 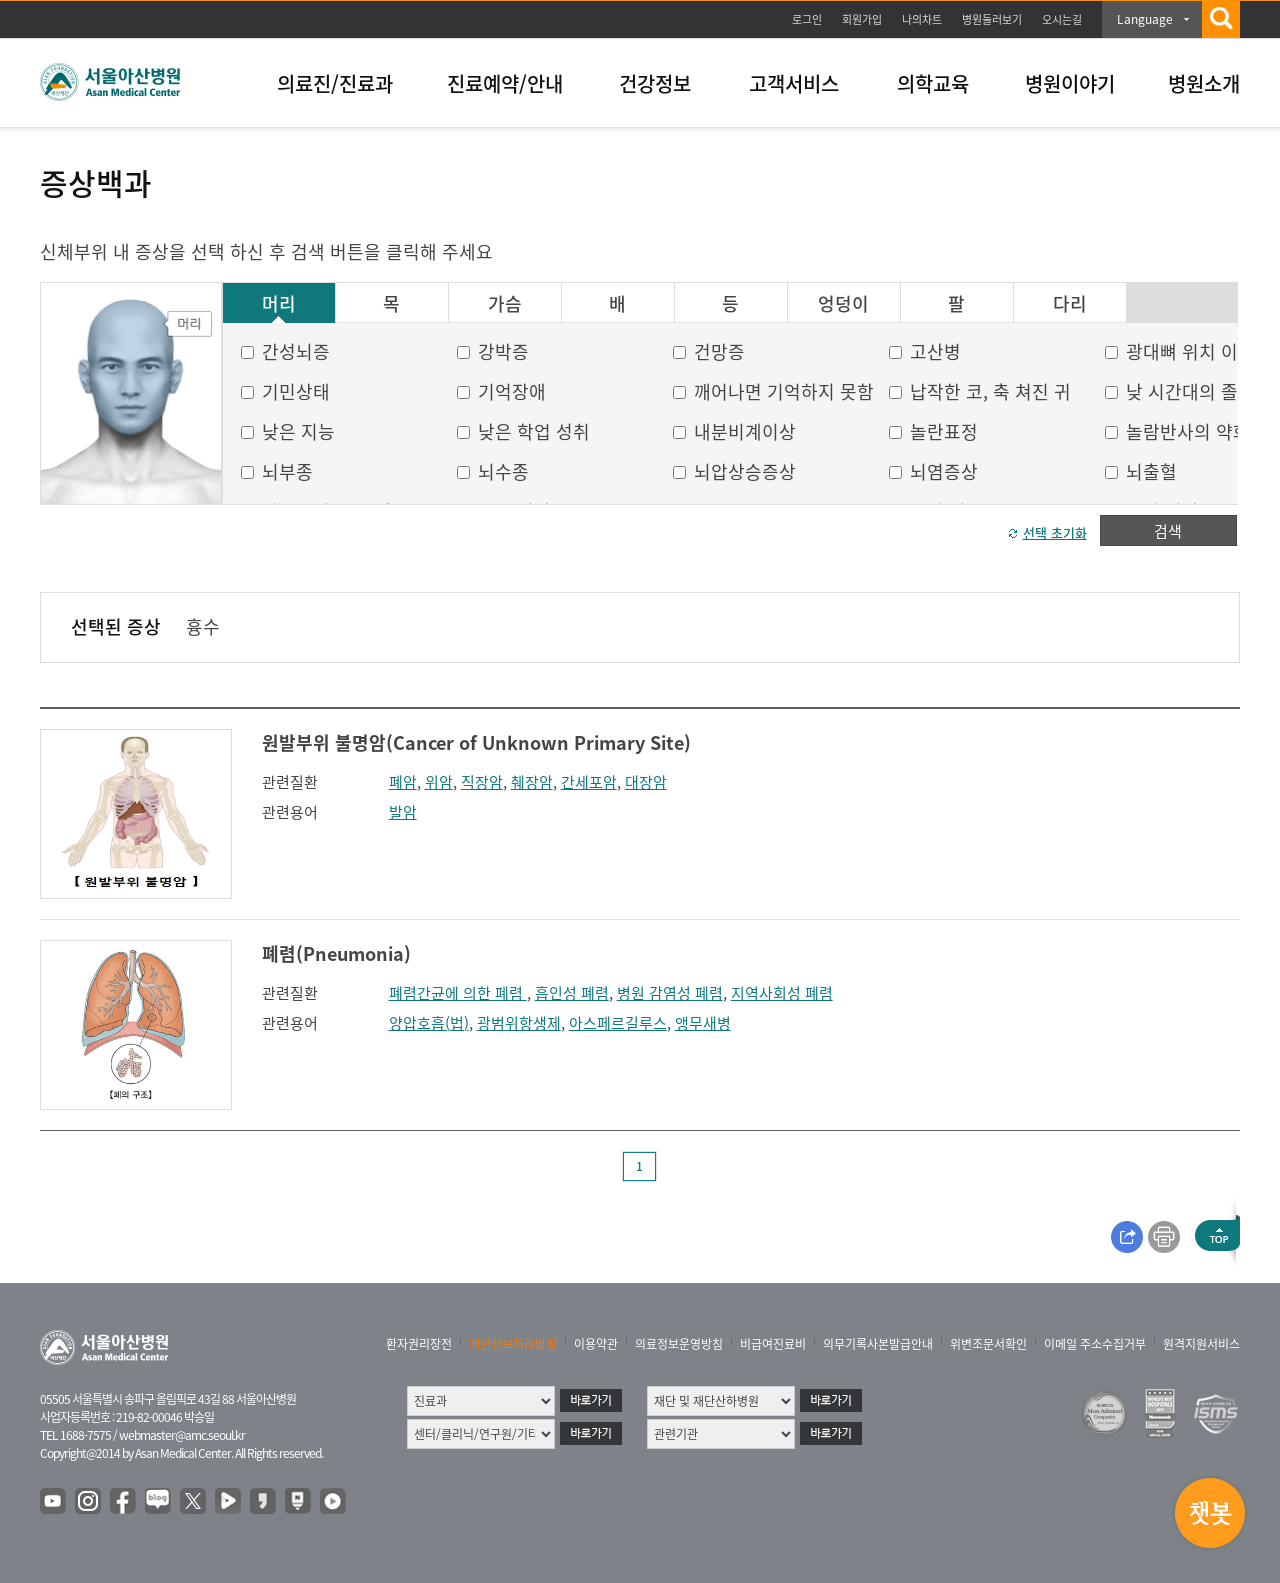 What do you see at coordinates (992, 19) in the screenshot?
I see `병원둘러보기` at bounding box center [992, 19].